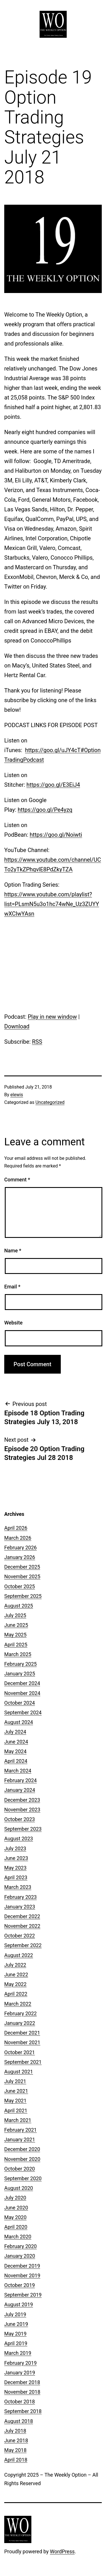 The width and height of the screenshot is (106, 2576). I want to click on November 2019, so click(22, 2275).